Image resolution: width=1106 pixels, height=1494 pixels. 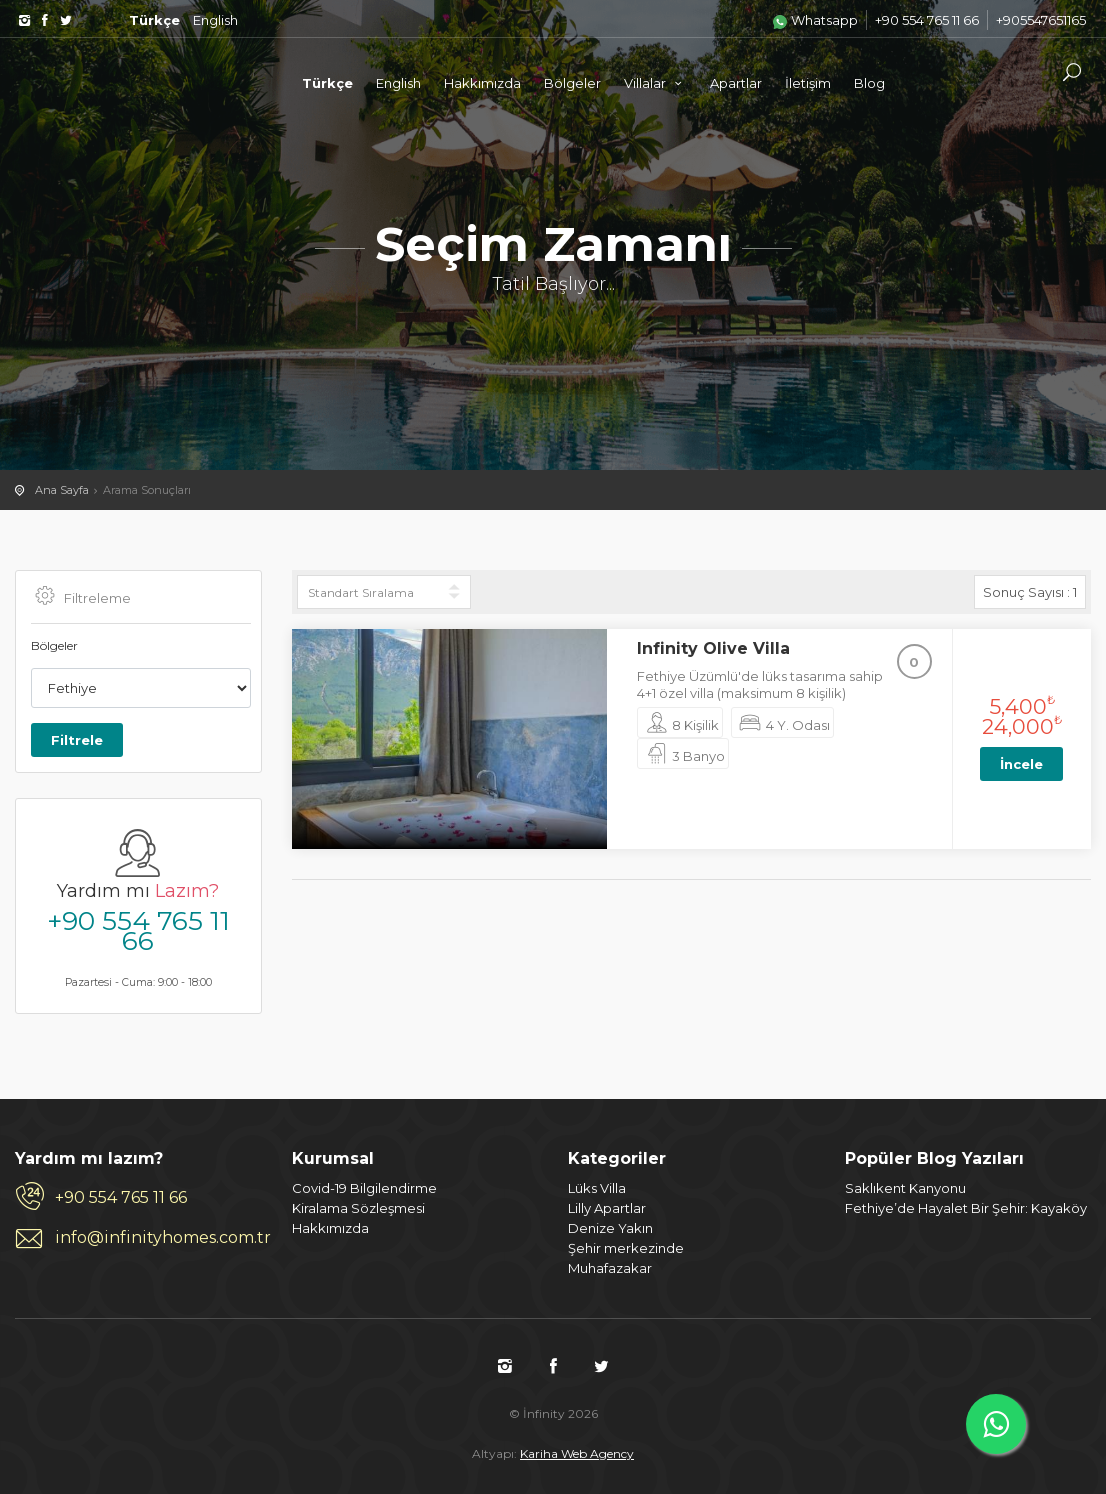 What do you see at coordinates (1021, 764) in the screenshot?
I see `İncele` at bounding box center [1021, 764].